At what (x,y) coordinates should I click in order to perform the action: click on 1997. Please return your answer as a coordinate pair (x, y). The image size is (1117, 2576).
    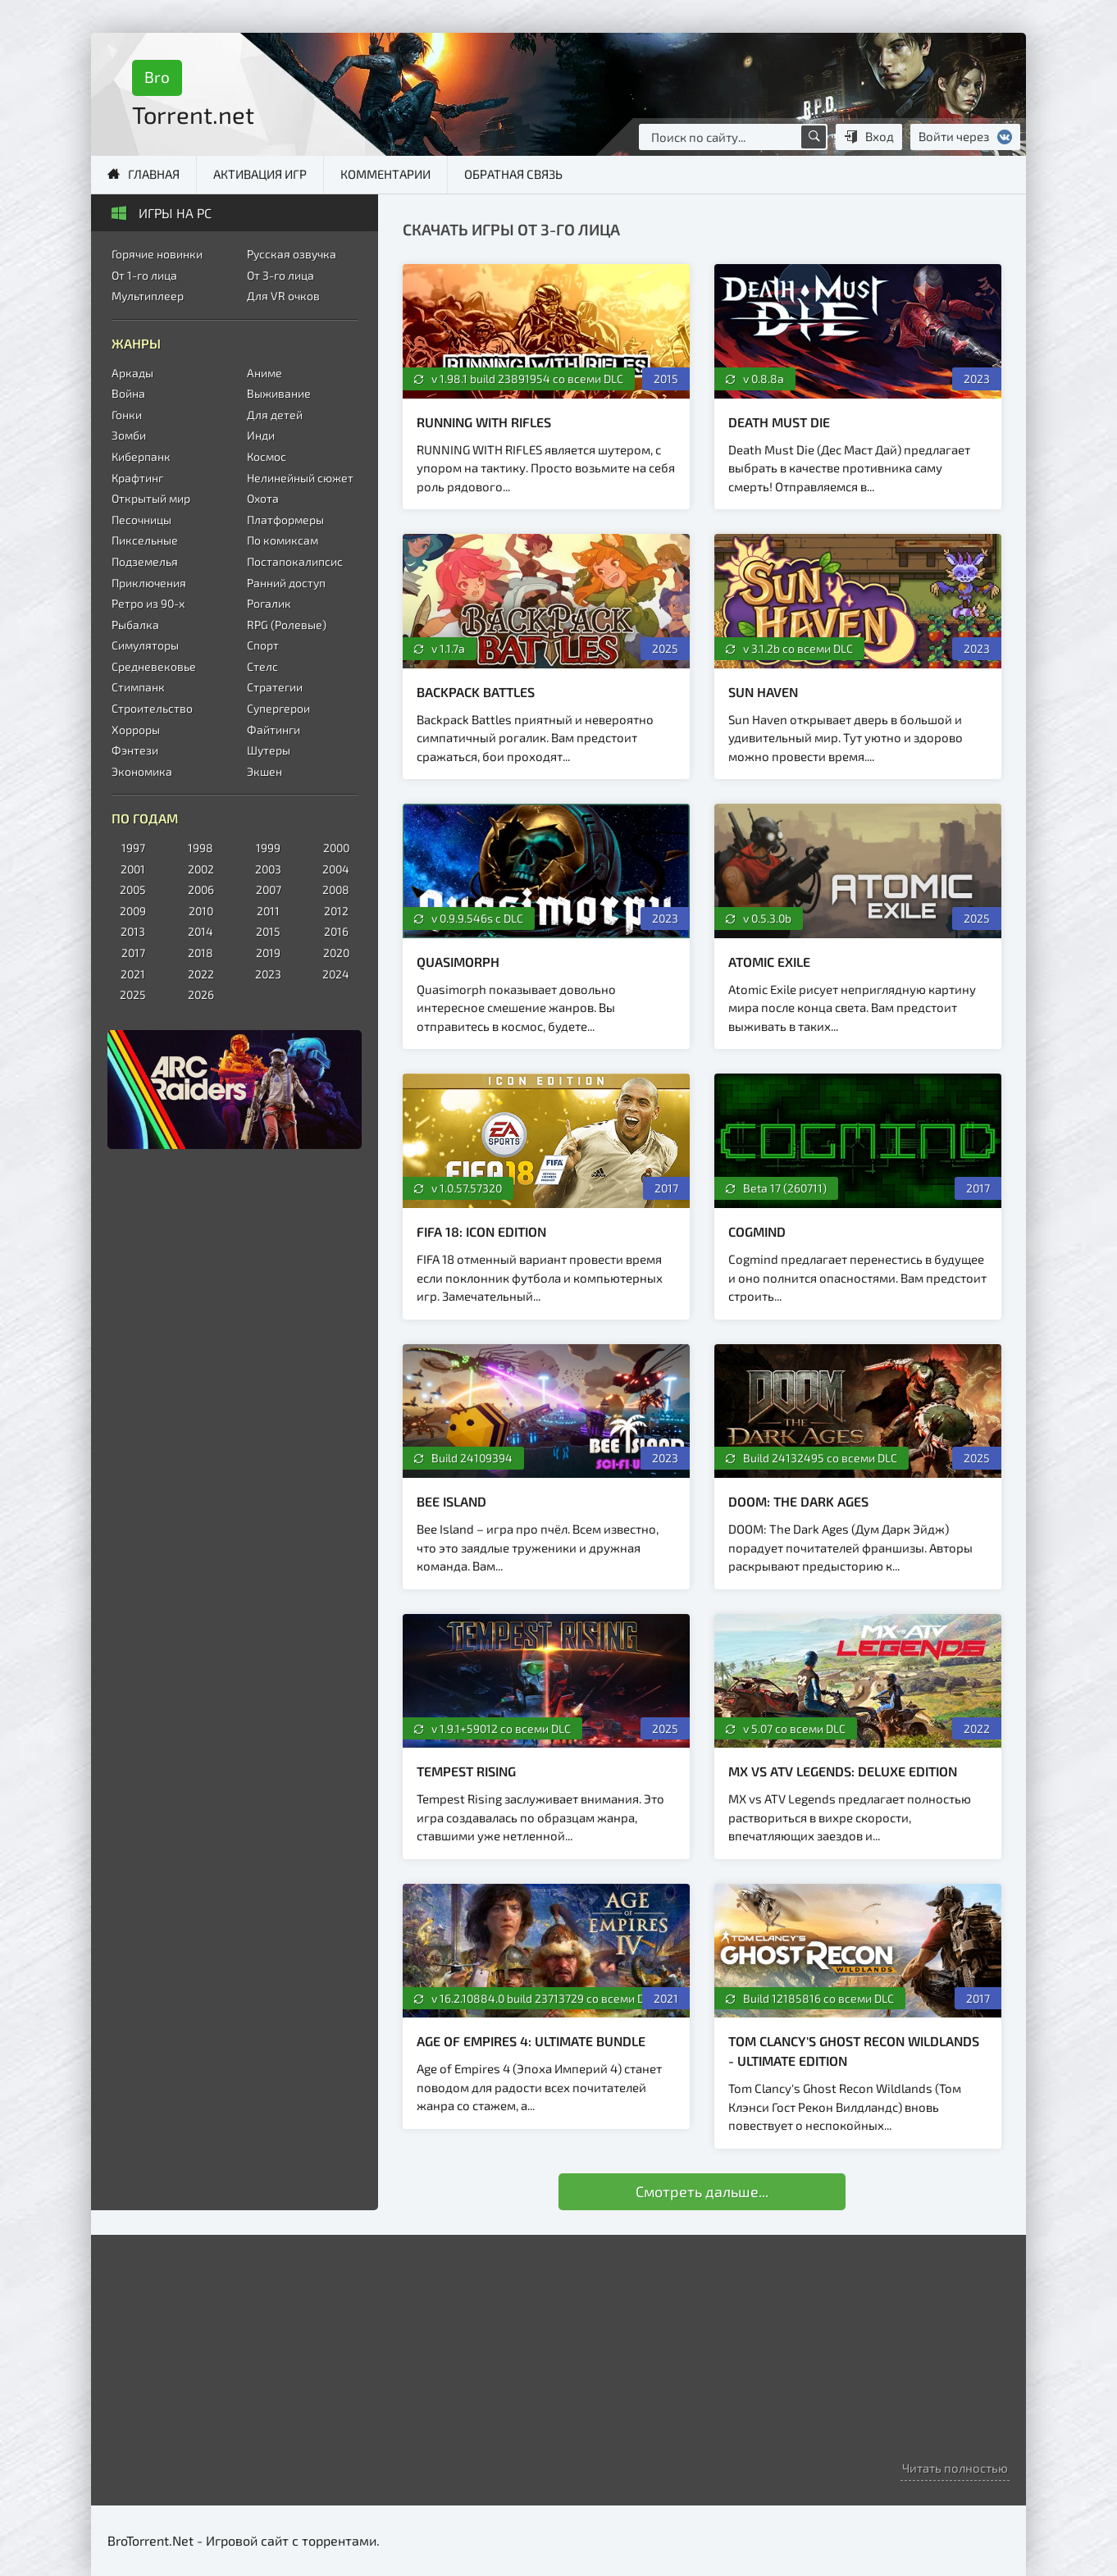
    Looking at the image, I should click on (133, 848).